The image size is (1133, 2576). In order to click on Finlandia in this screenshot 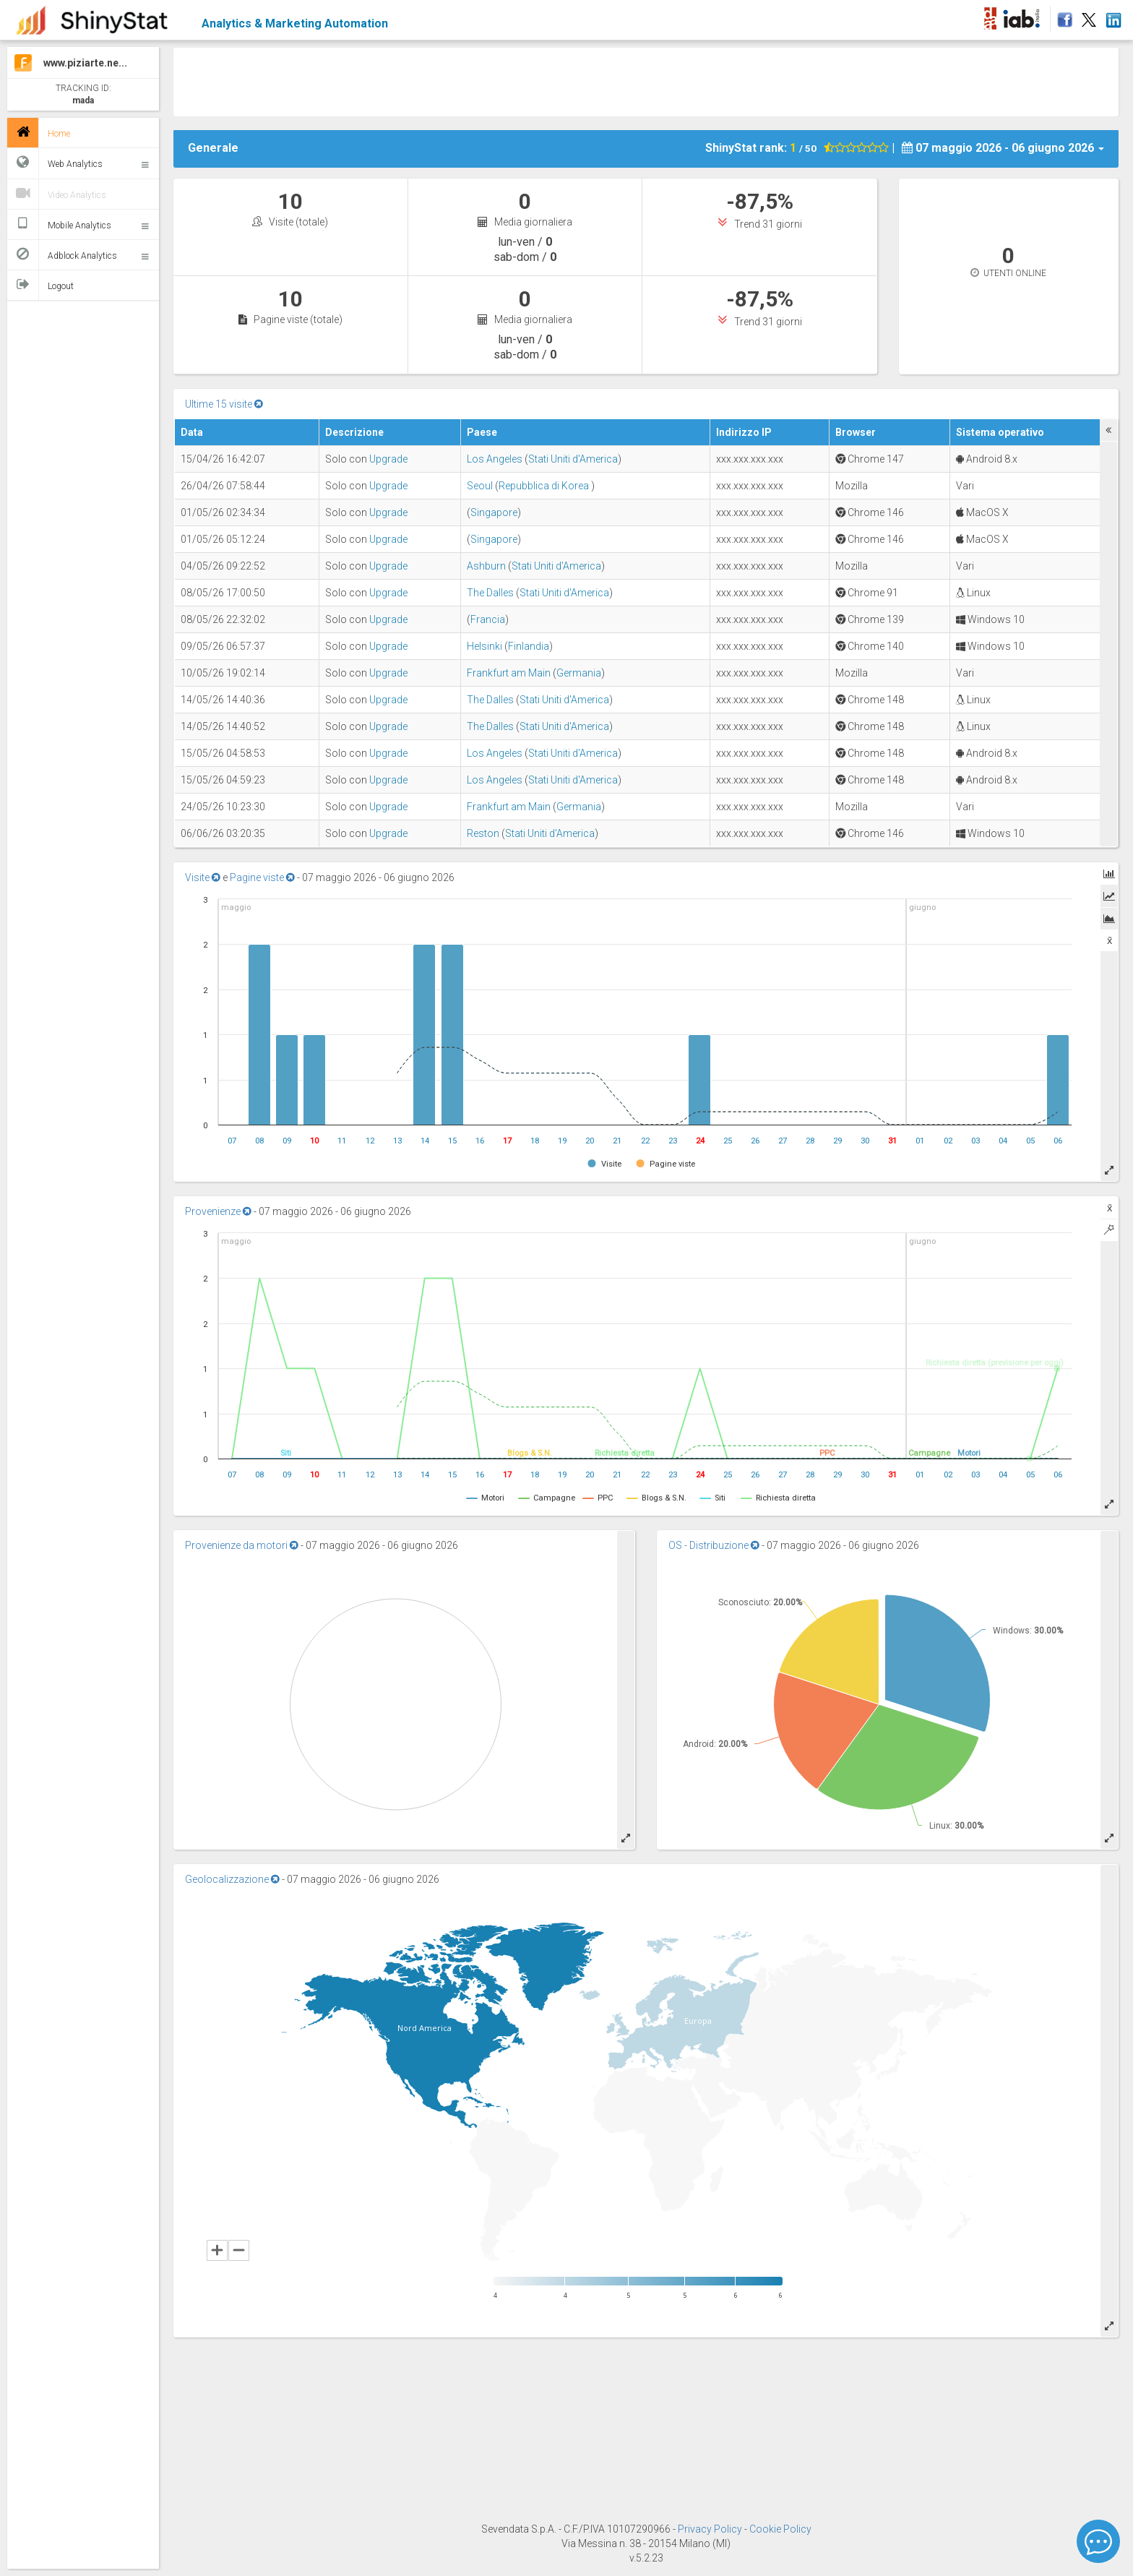, I will do `click(528, 646)`.